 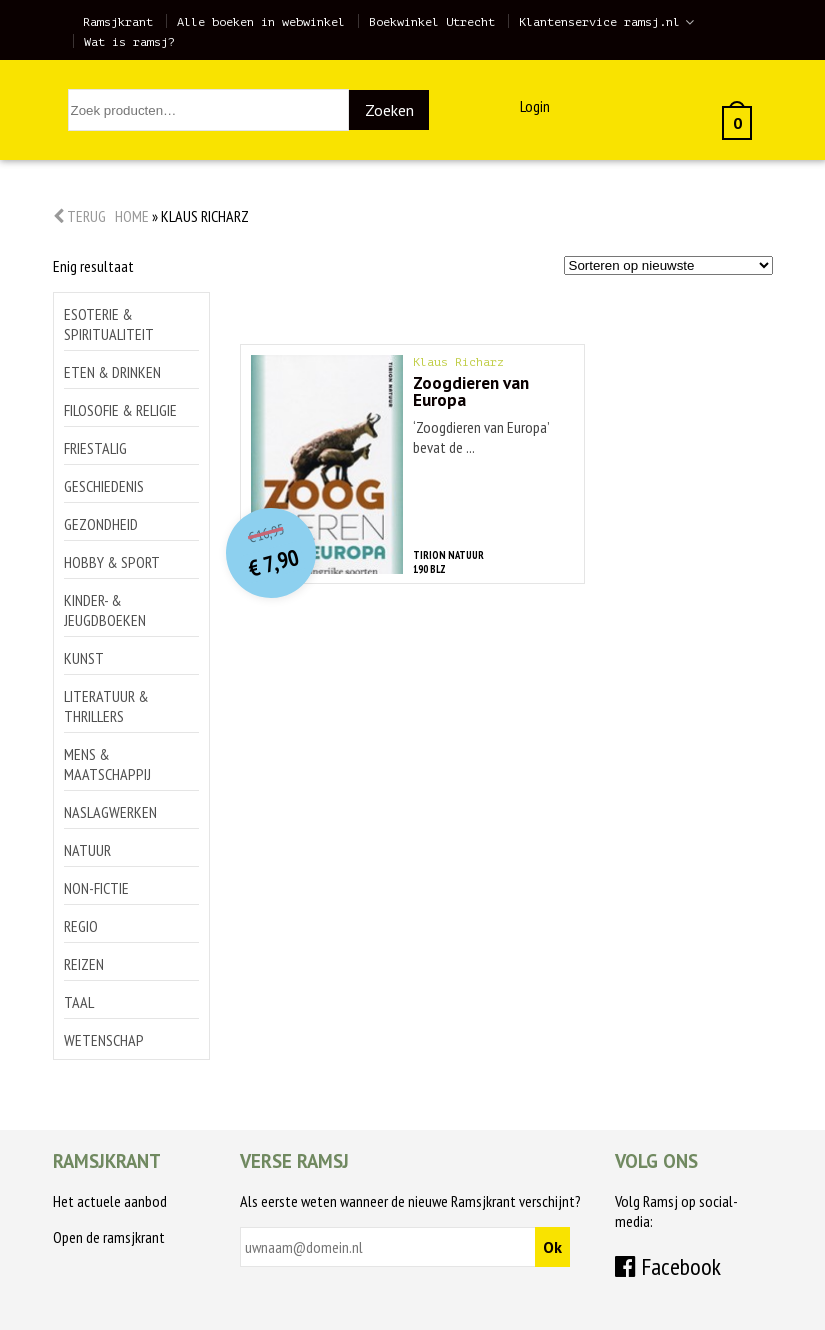 What do you see at coordinates (109, 1237) in the screenshot?
I see `Open de ramsjkrant` at bounding box center [109, 1237].